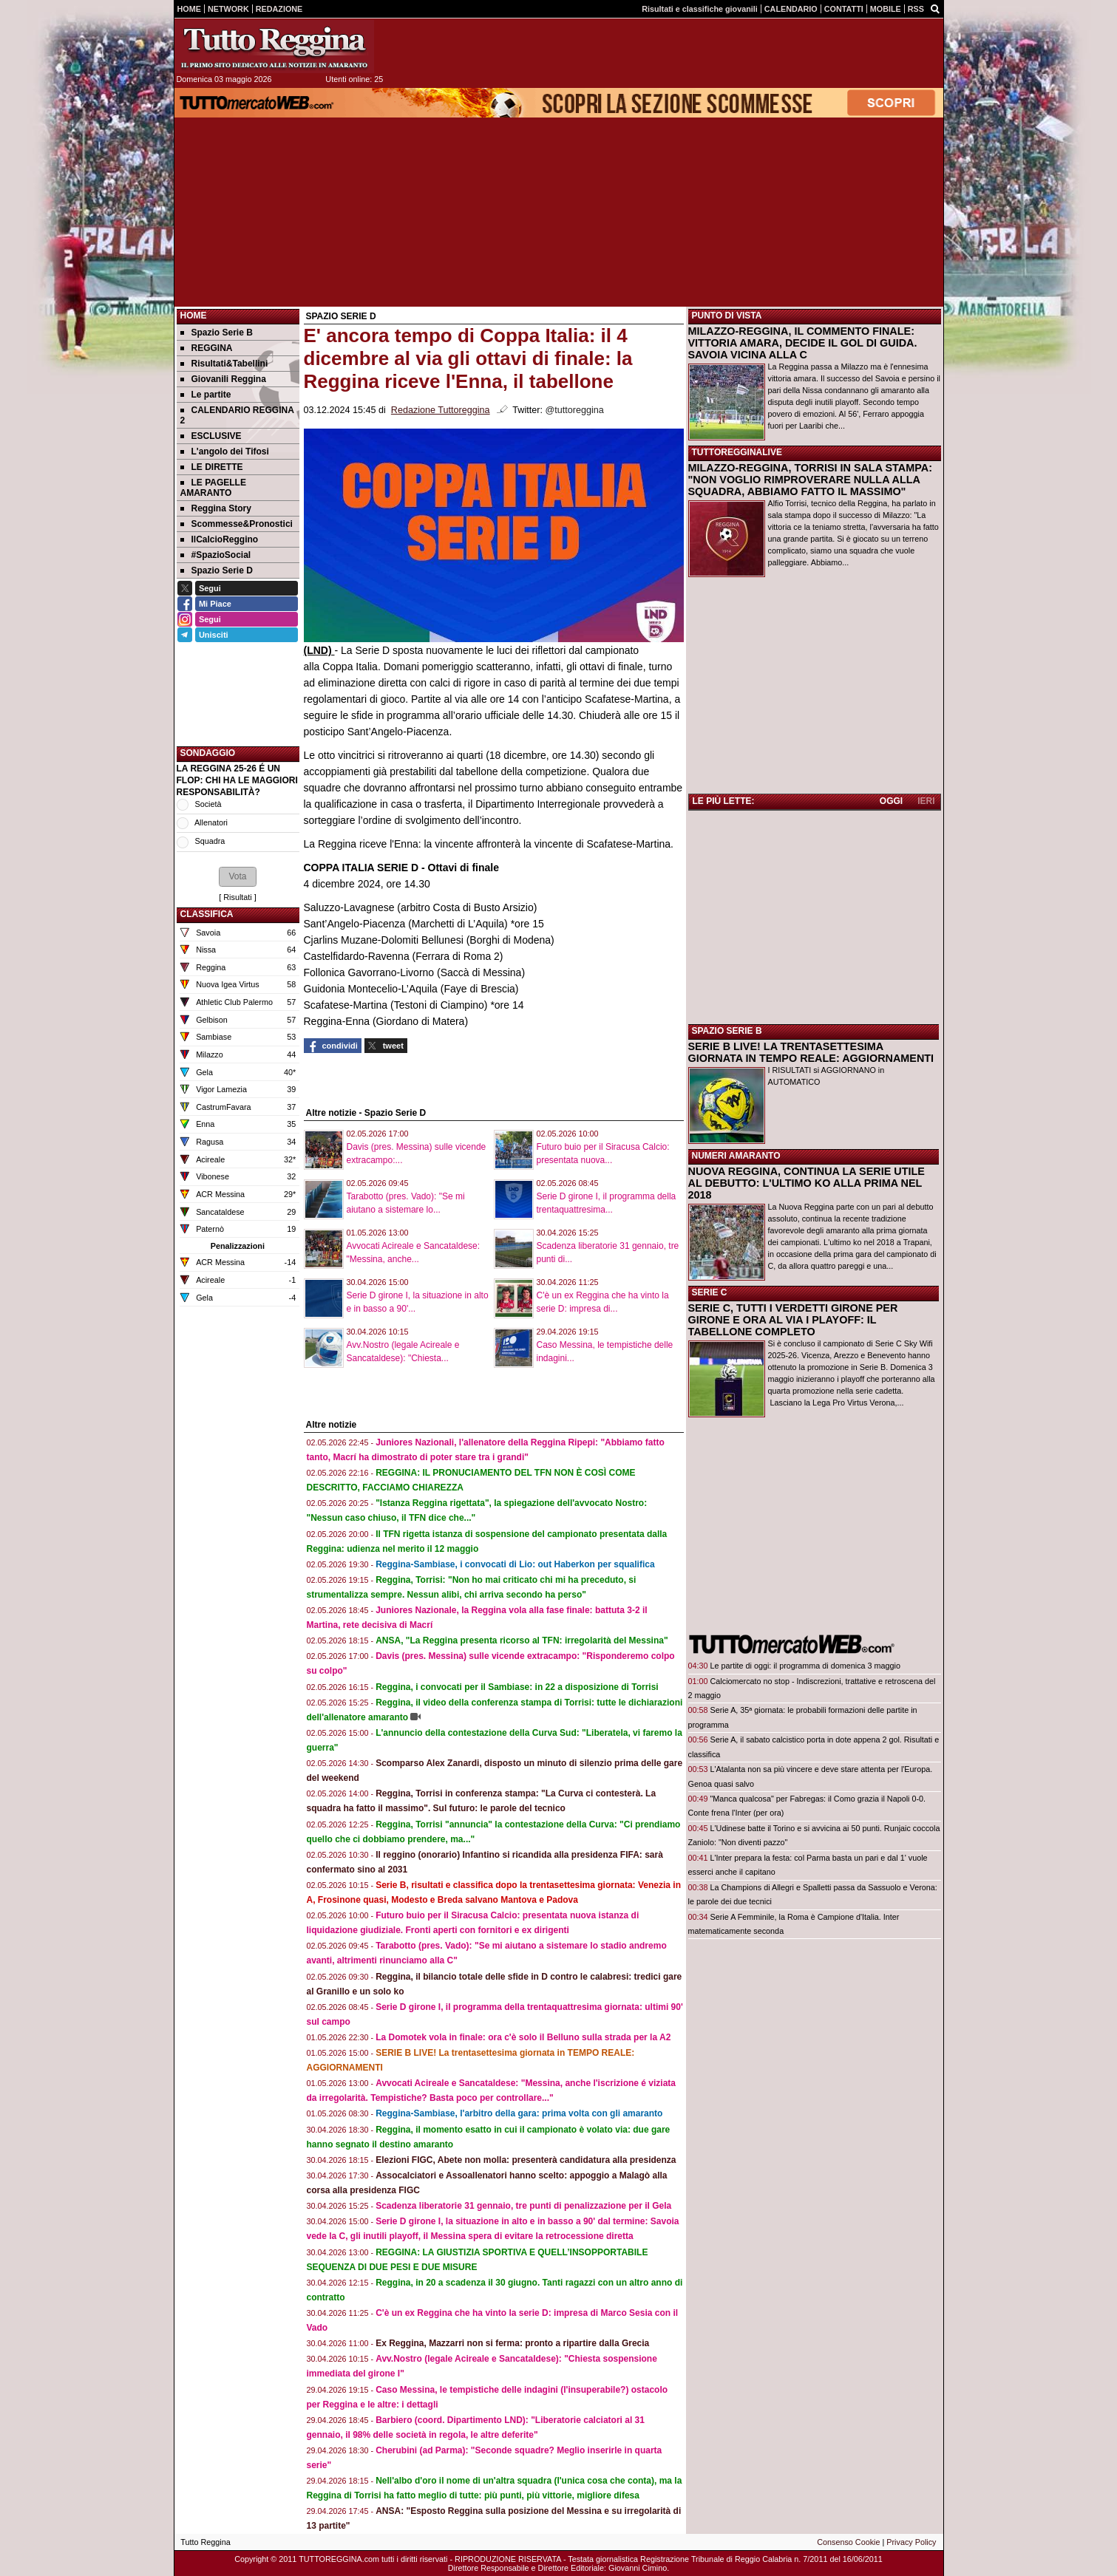 This screenshot has height=2576, width=1117. What do you see at coordinates (205, 394) in the screenshot?
I see `Le partite [menuitem]` at bounding box center [205, 394].